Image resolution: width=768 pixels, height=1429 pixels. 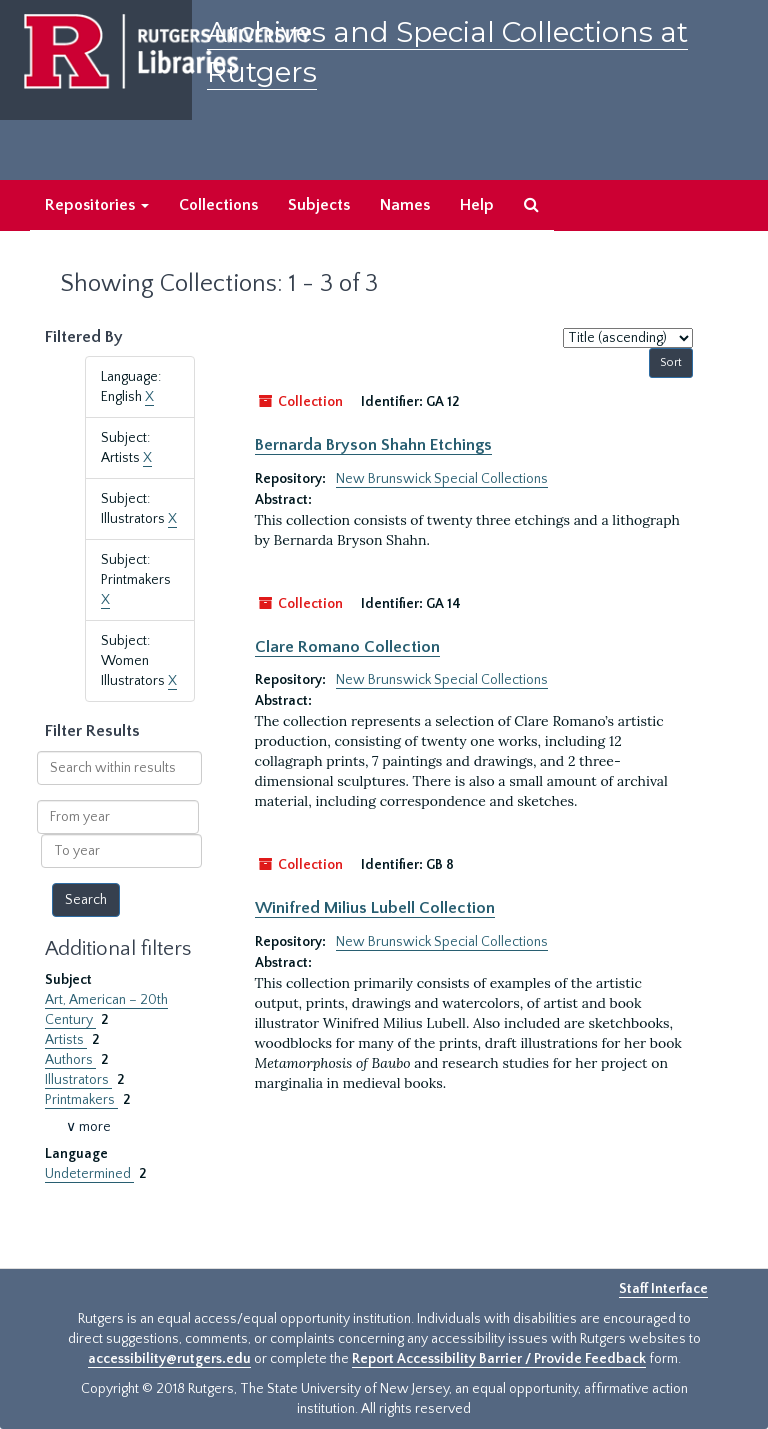 What do you see at coordinates (218, 205) in the screenshot?
I see `Collections` at bounding box center [218, 205].